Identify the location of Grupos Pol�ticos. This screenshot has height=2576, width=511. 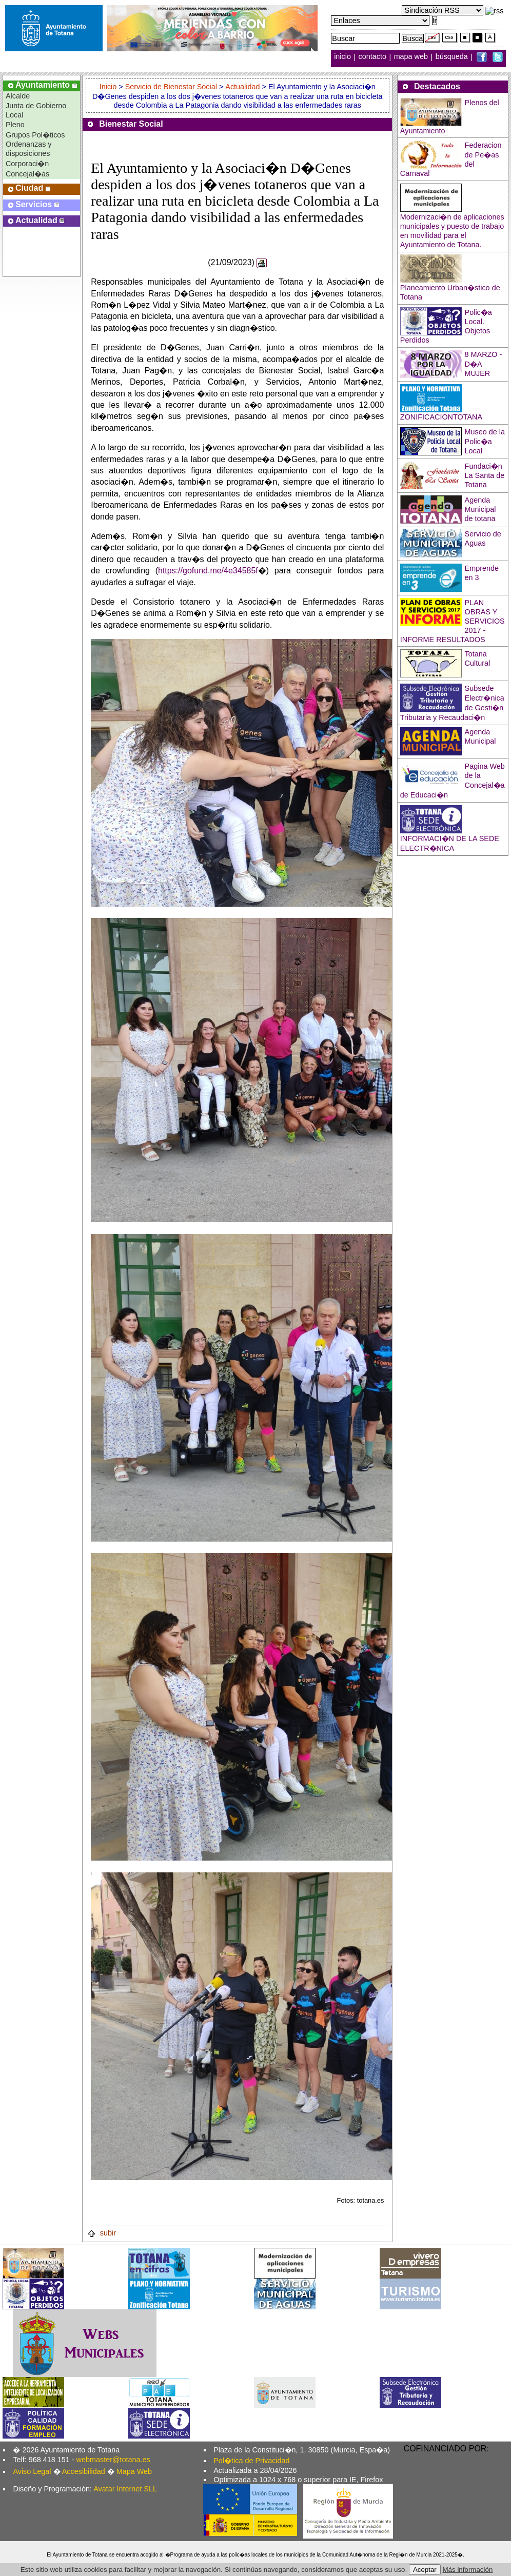
(35, 135).